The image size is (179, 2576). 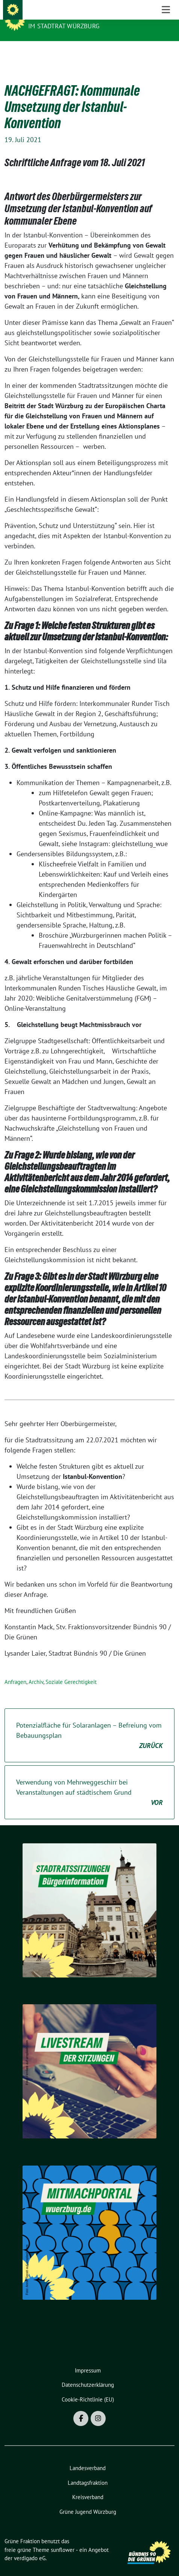 I want to click on Soziale Gerechtigkeit, so click(x=71, y=1670).